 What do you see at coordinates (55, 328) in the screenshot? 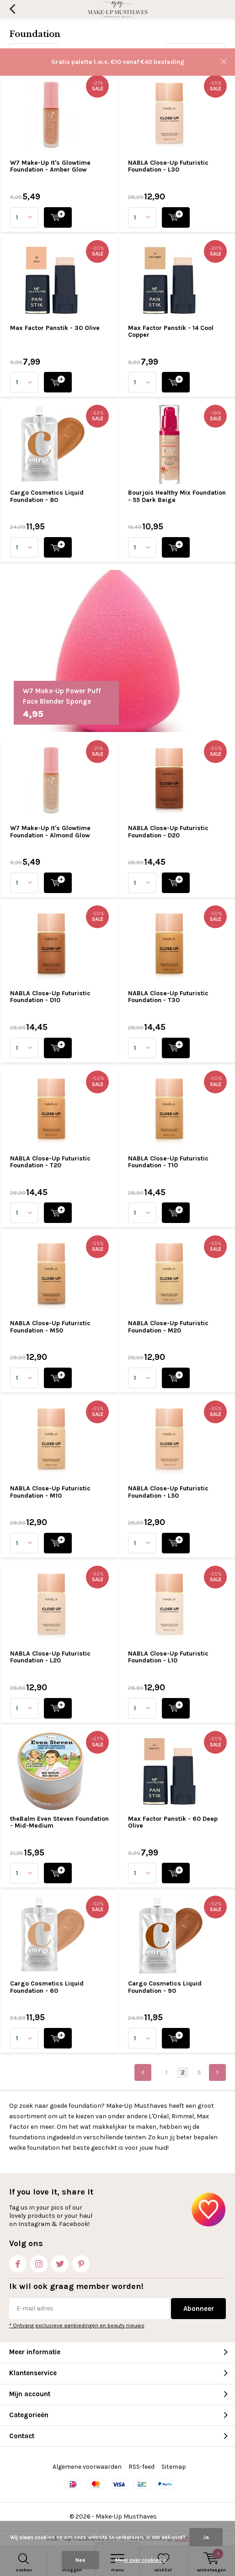
I see `Max Factor Panstik - 30 Olive` at bounding box center [55, 328].